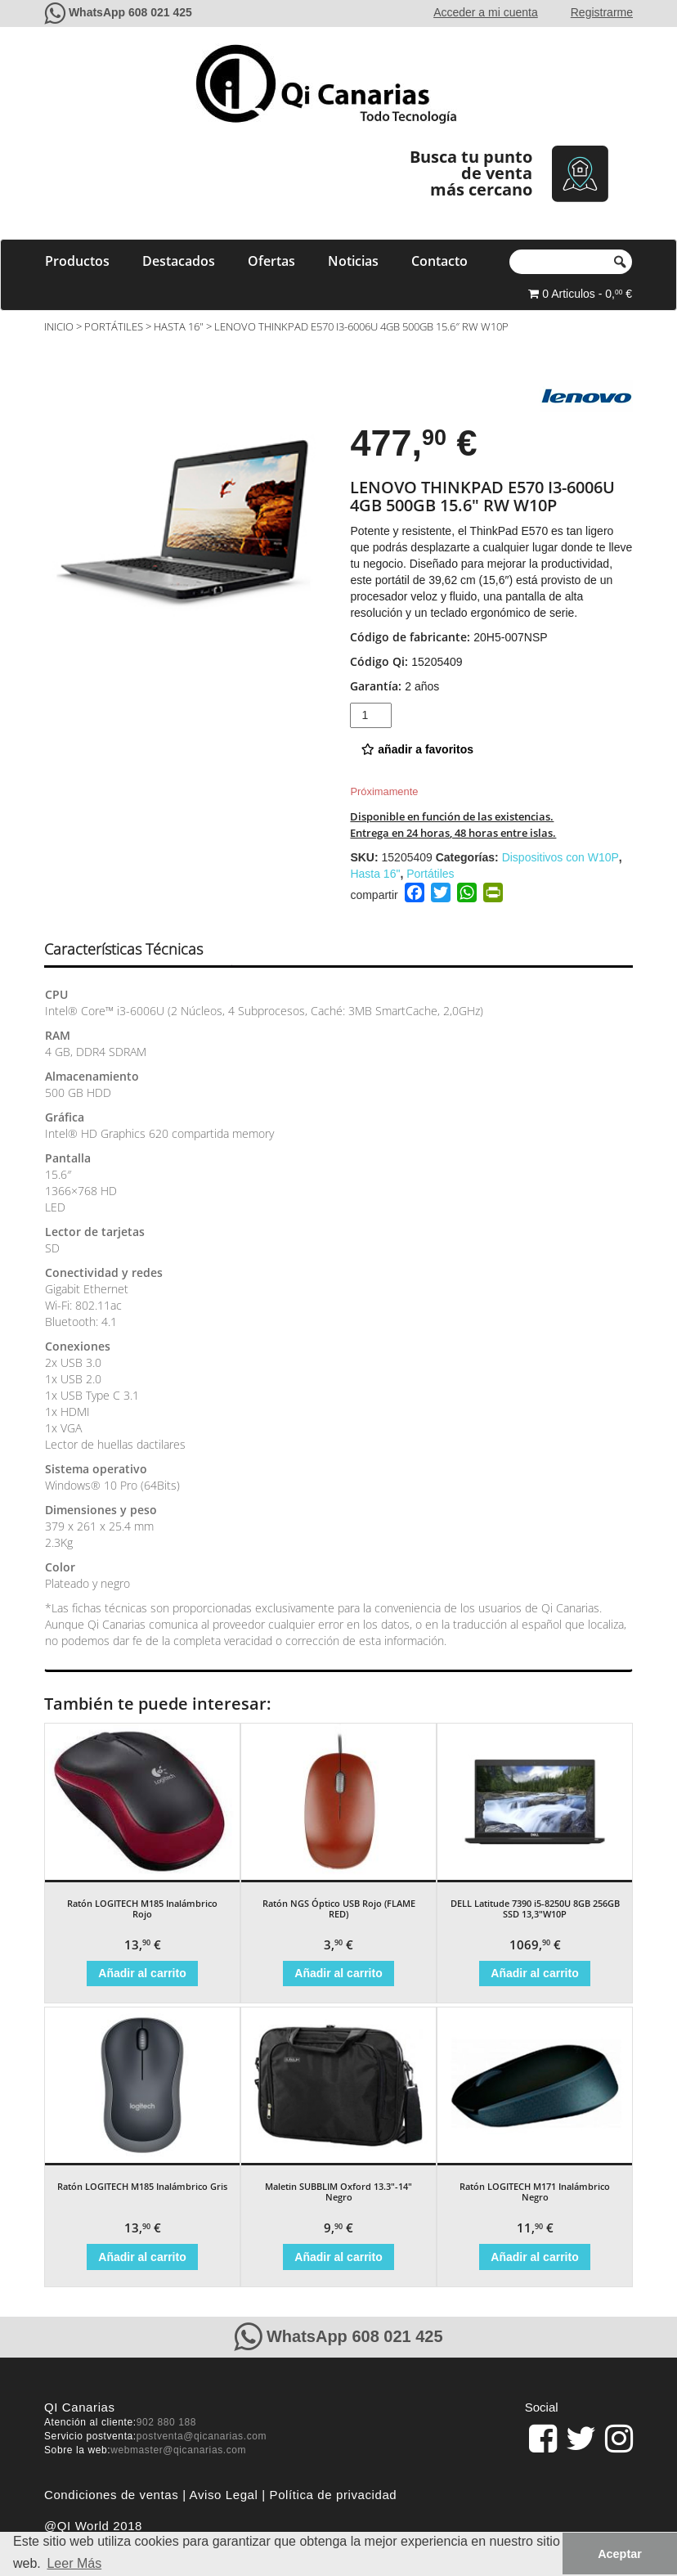 The image size is (677, 2576). What do you see at coordinates (123, 949) in the screenshot?
I see `Características Técnicas` at bounding box center [123, 949].